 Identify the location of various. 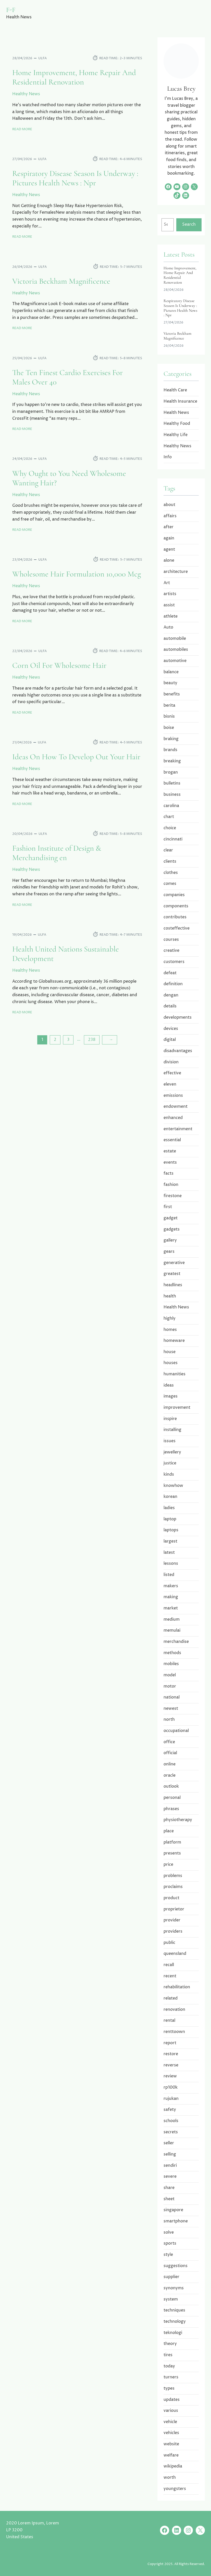
(171, 2410).